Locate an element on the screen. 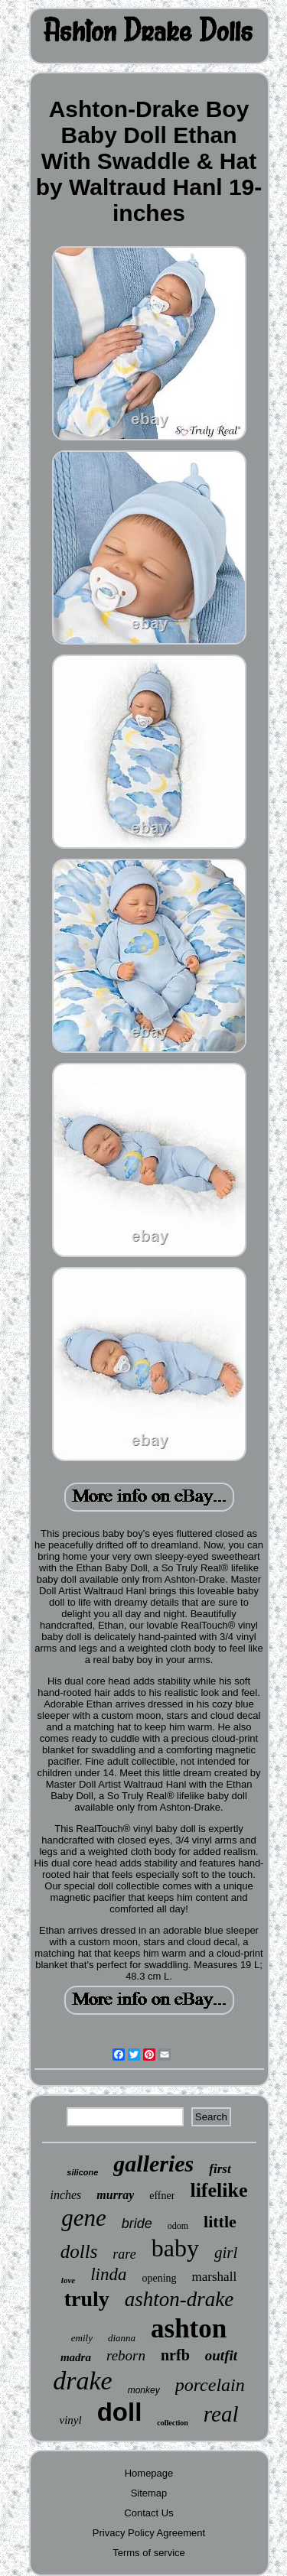 The height and width of the screenshot is (2576, 287). Sitemap is located at coordinates (149, 2493).